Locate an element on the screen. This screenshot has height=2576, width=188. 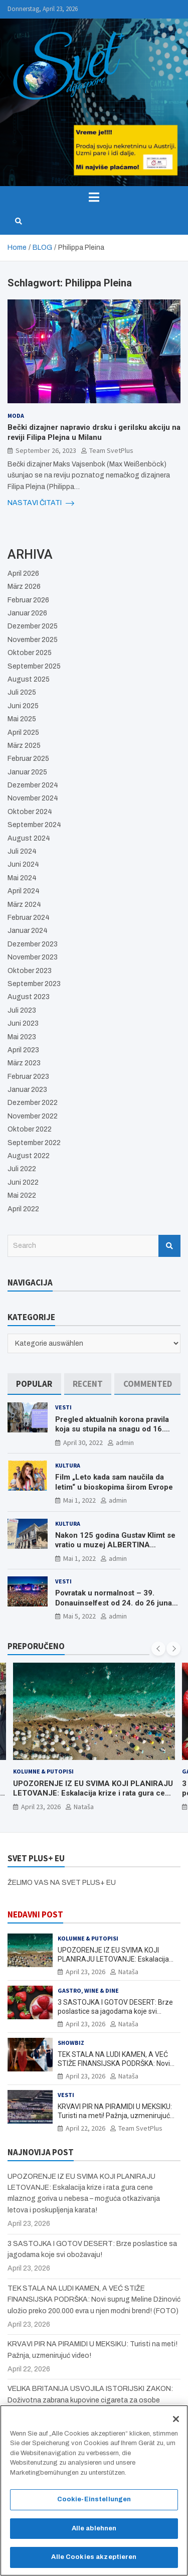
Moda is located at coordinates (16, 415).